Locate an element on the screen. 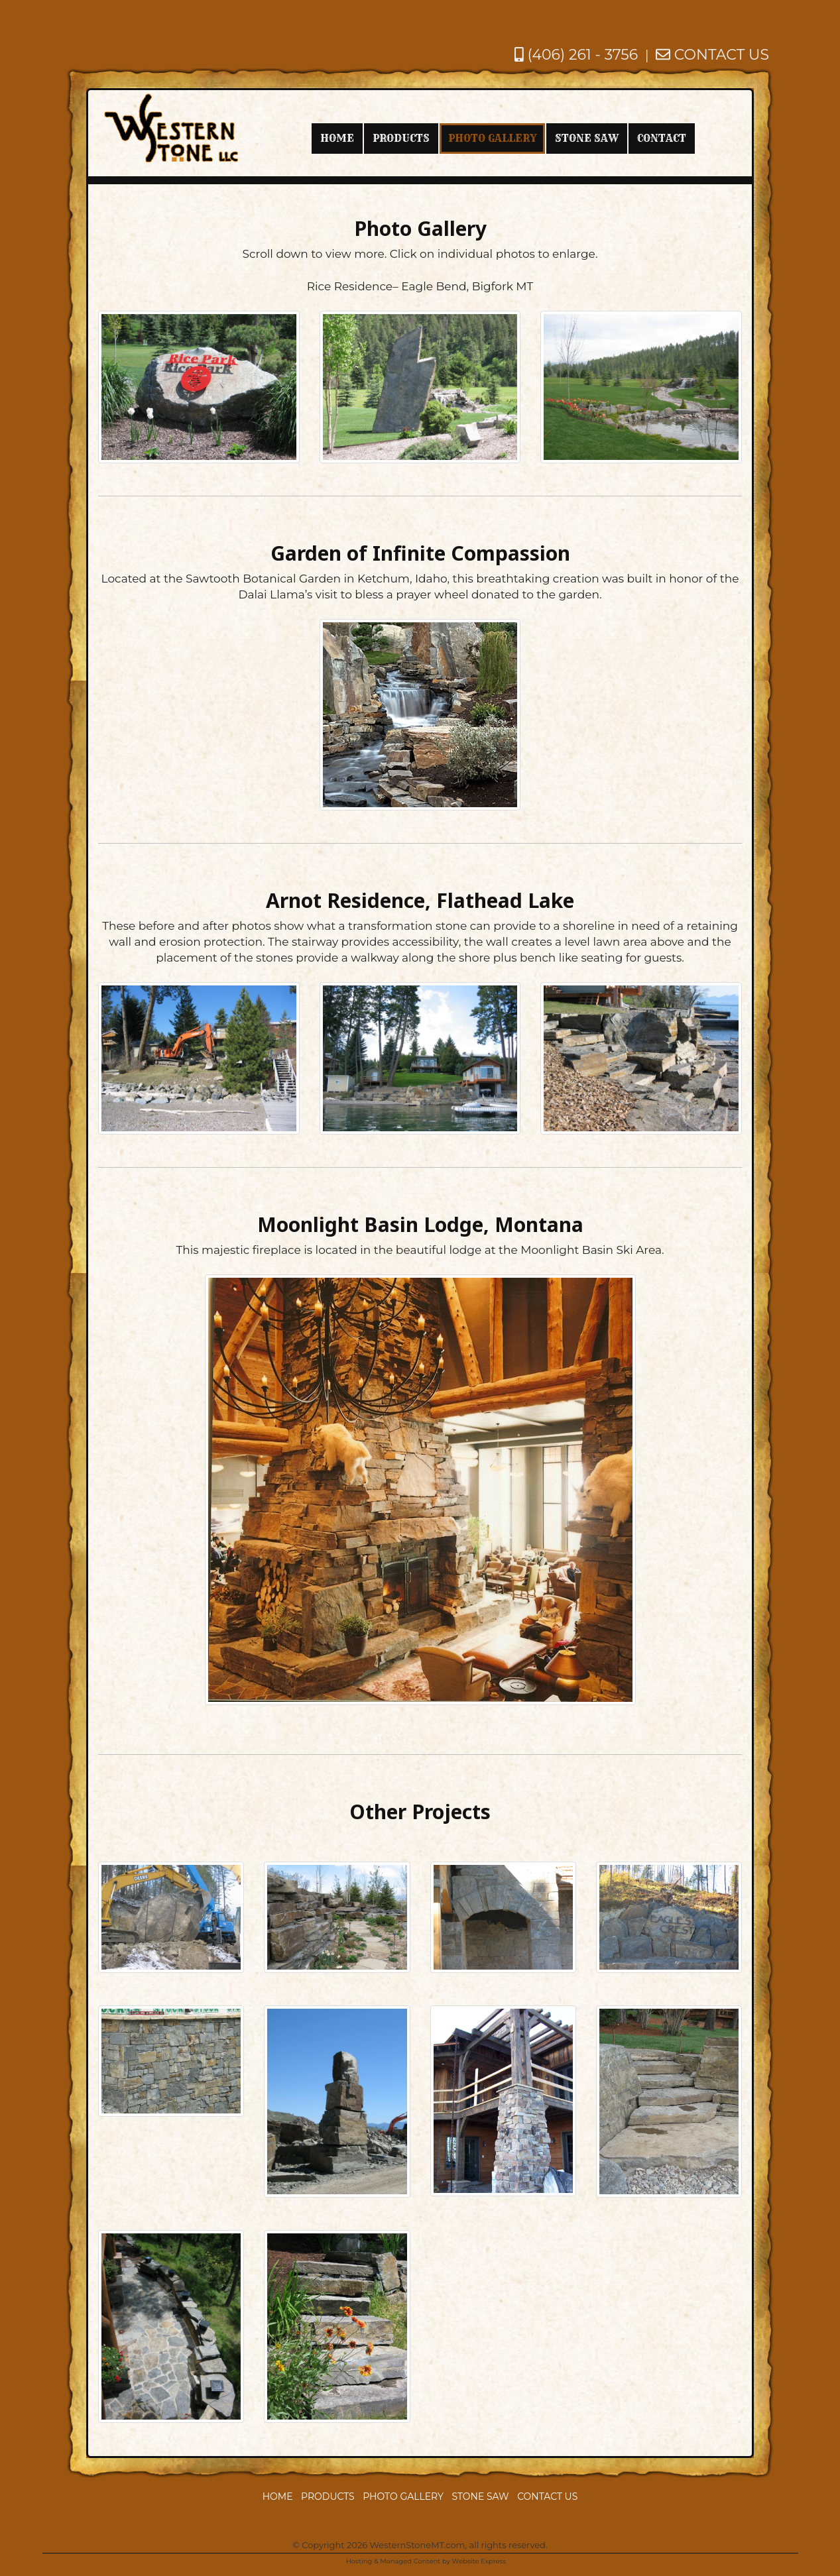 This screenshot has height=2576, width=840. (406) 261 - 3756 is located at coordinates (576, 55).